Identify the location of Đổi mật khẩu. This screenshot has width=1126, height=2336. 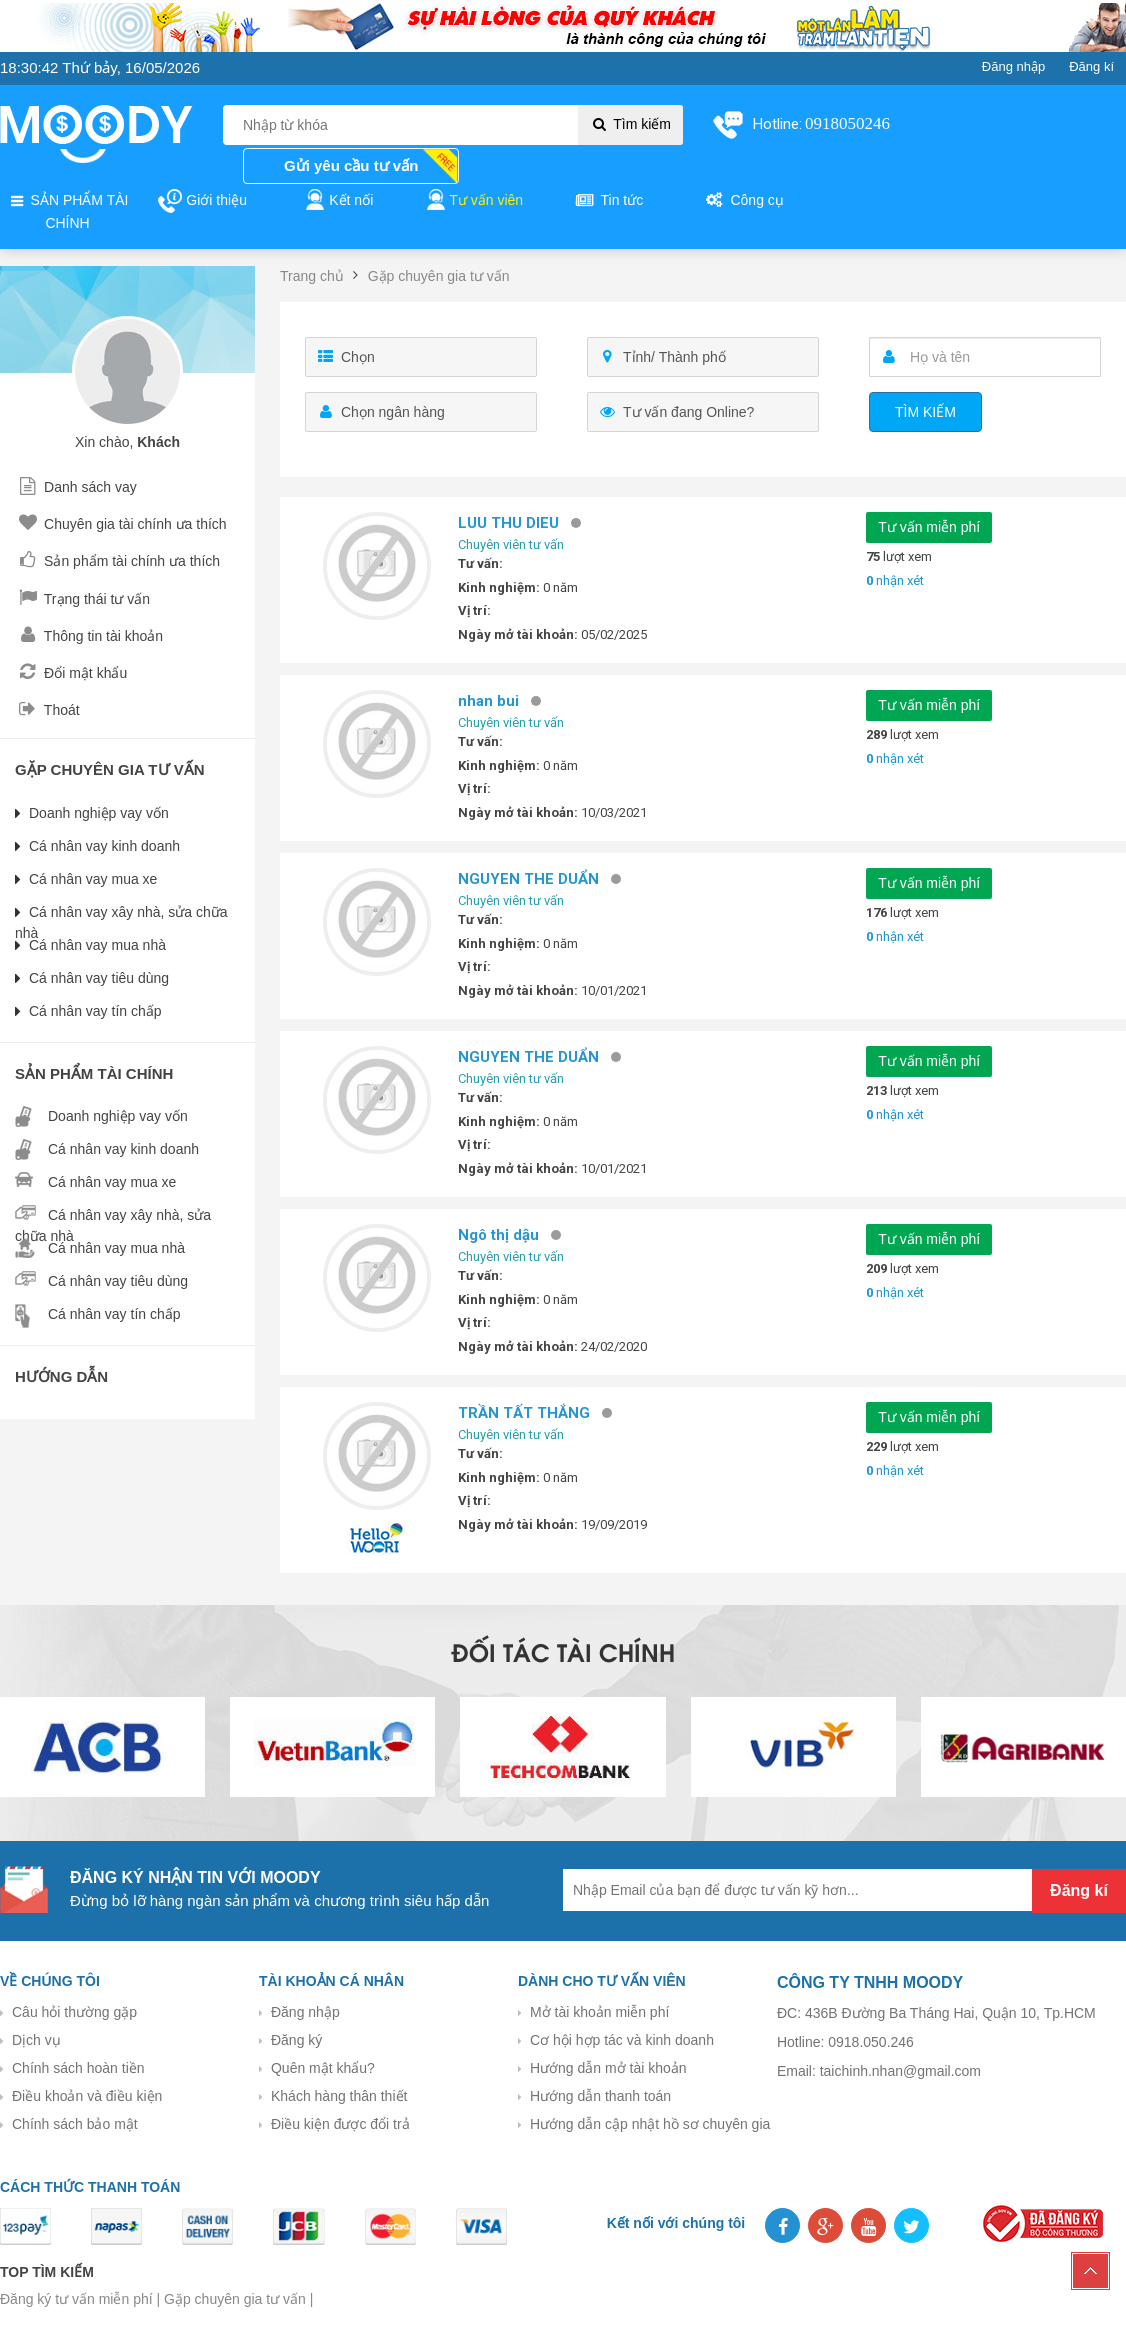
(71, 673).